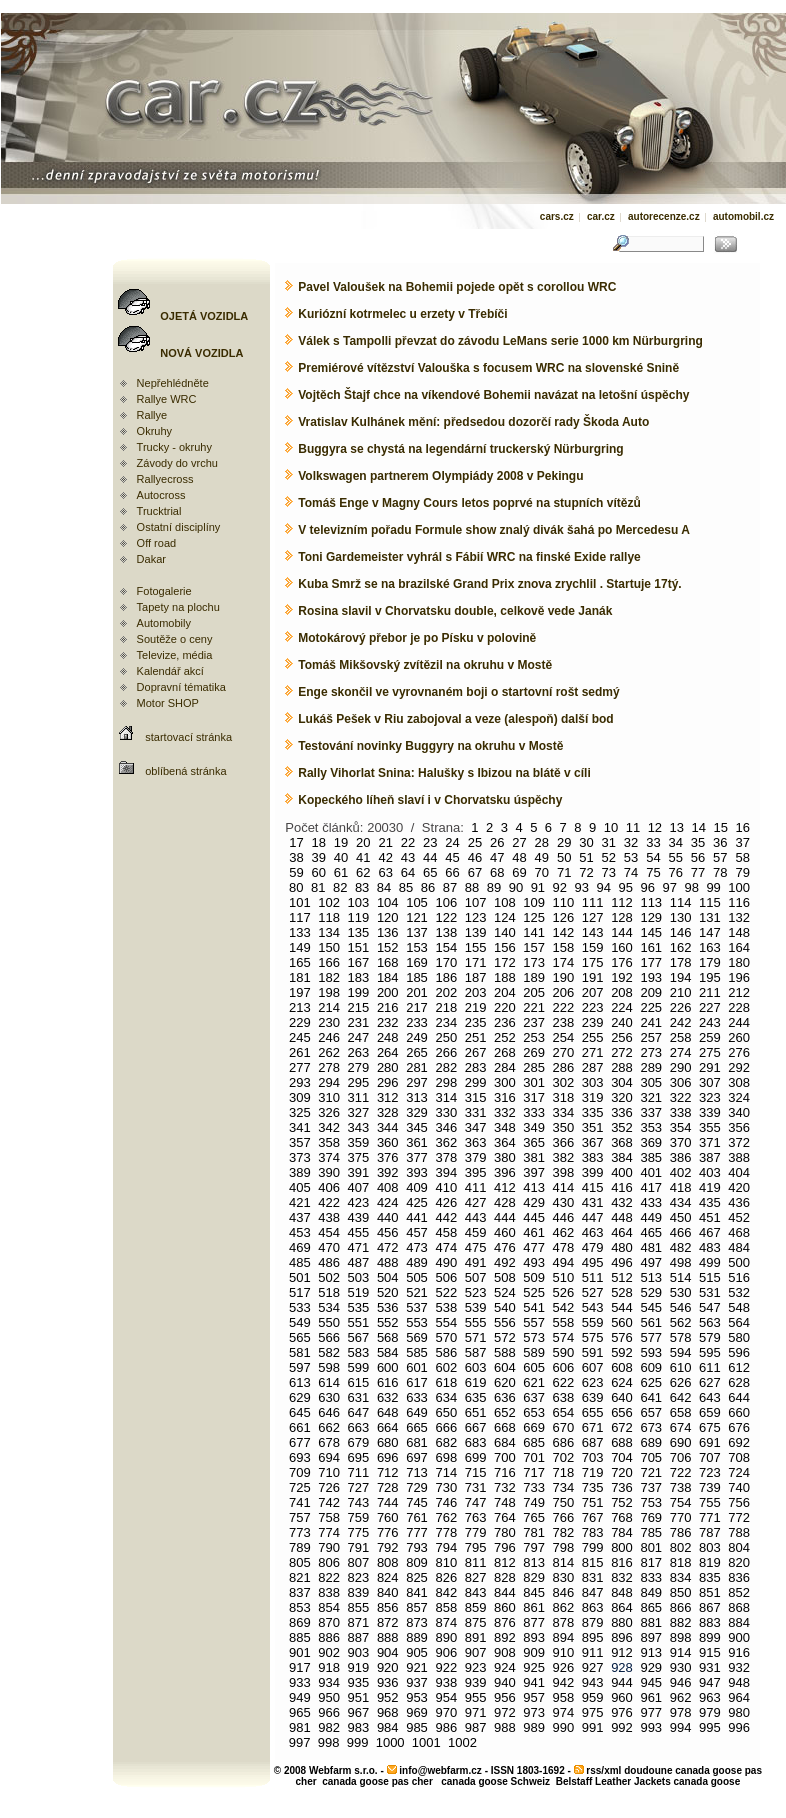 The height and width of the screenshot is (1818, 786). What do you see at coordinates (622, 1607) in the screenshot?
I see `864` at bounding box center [622, 1607].